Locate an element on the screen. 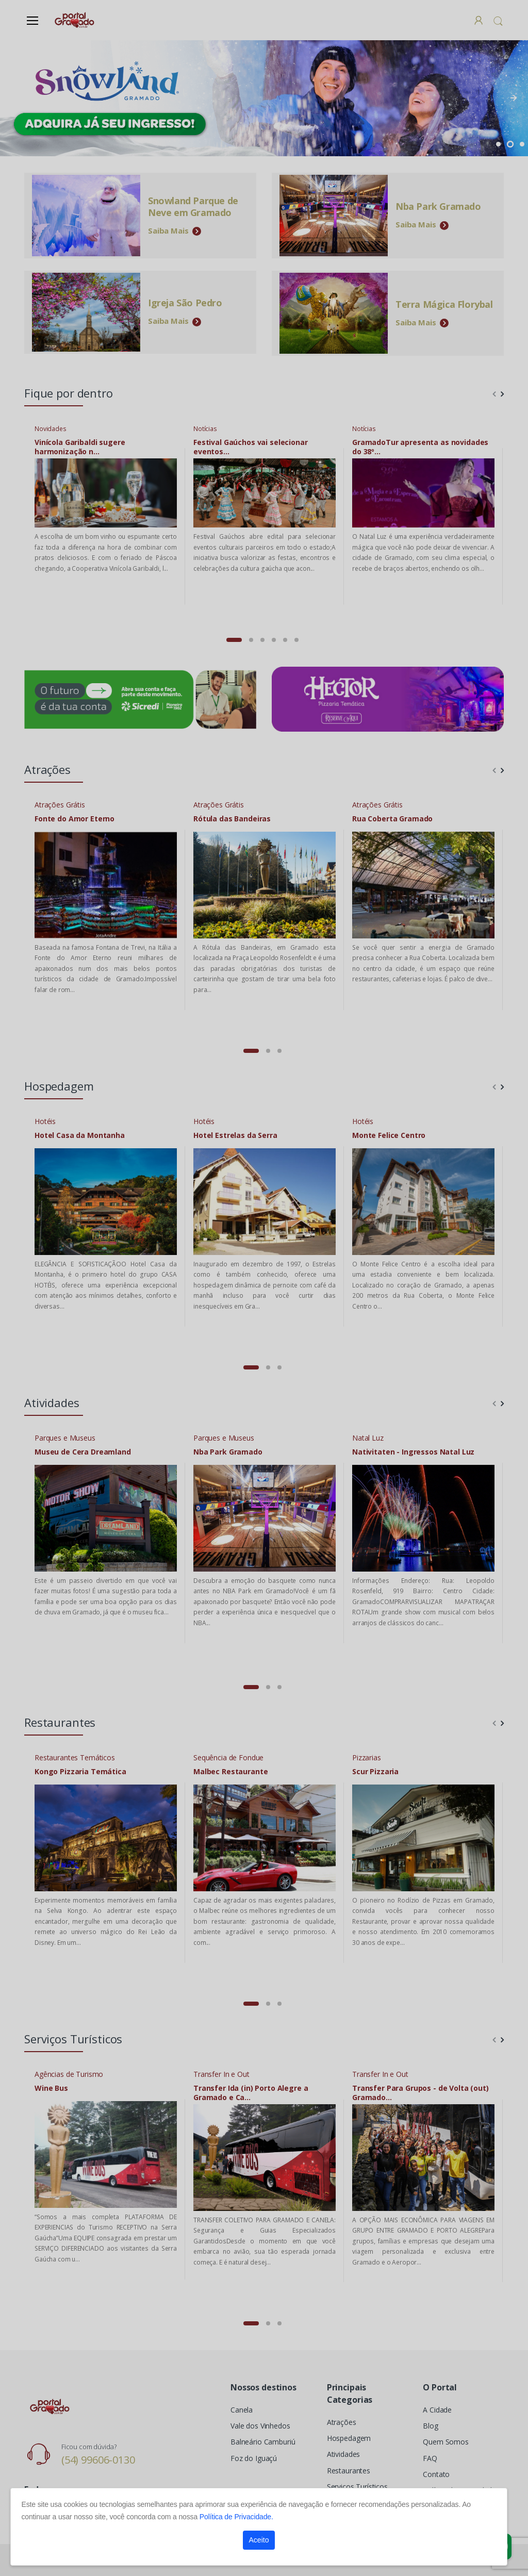  Hotel Estrelas da Serra is located at coordinates (235, 1135).